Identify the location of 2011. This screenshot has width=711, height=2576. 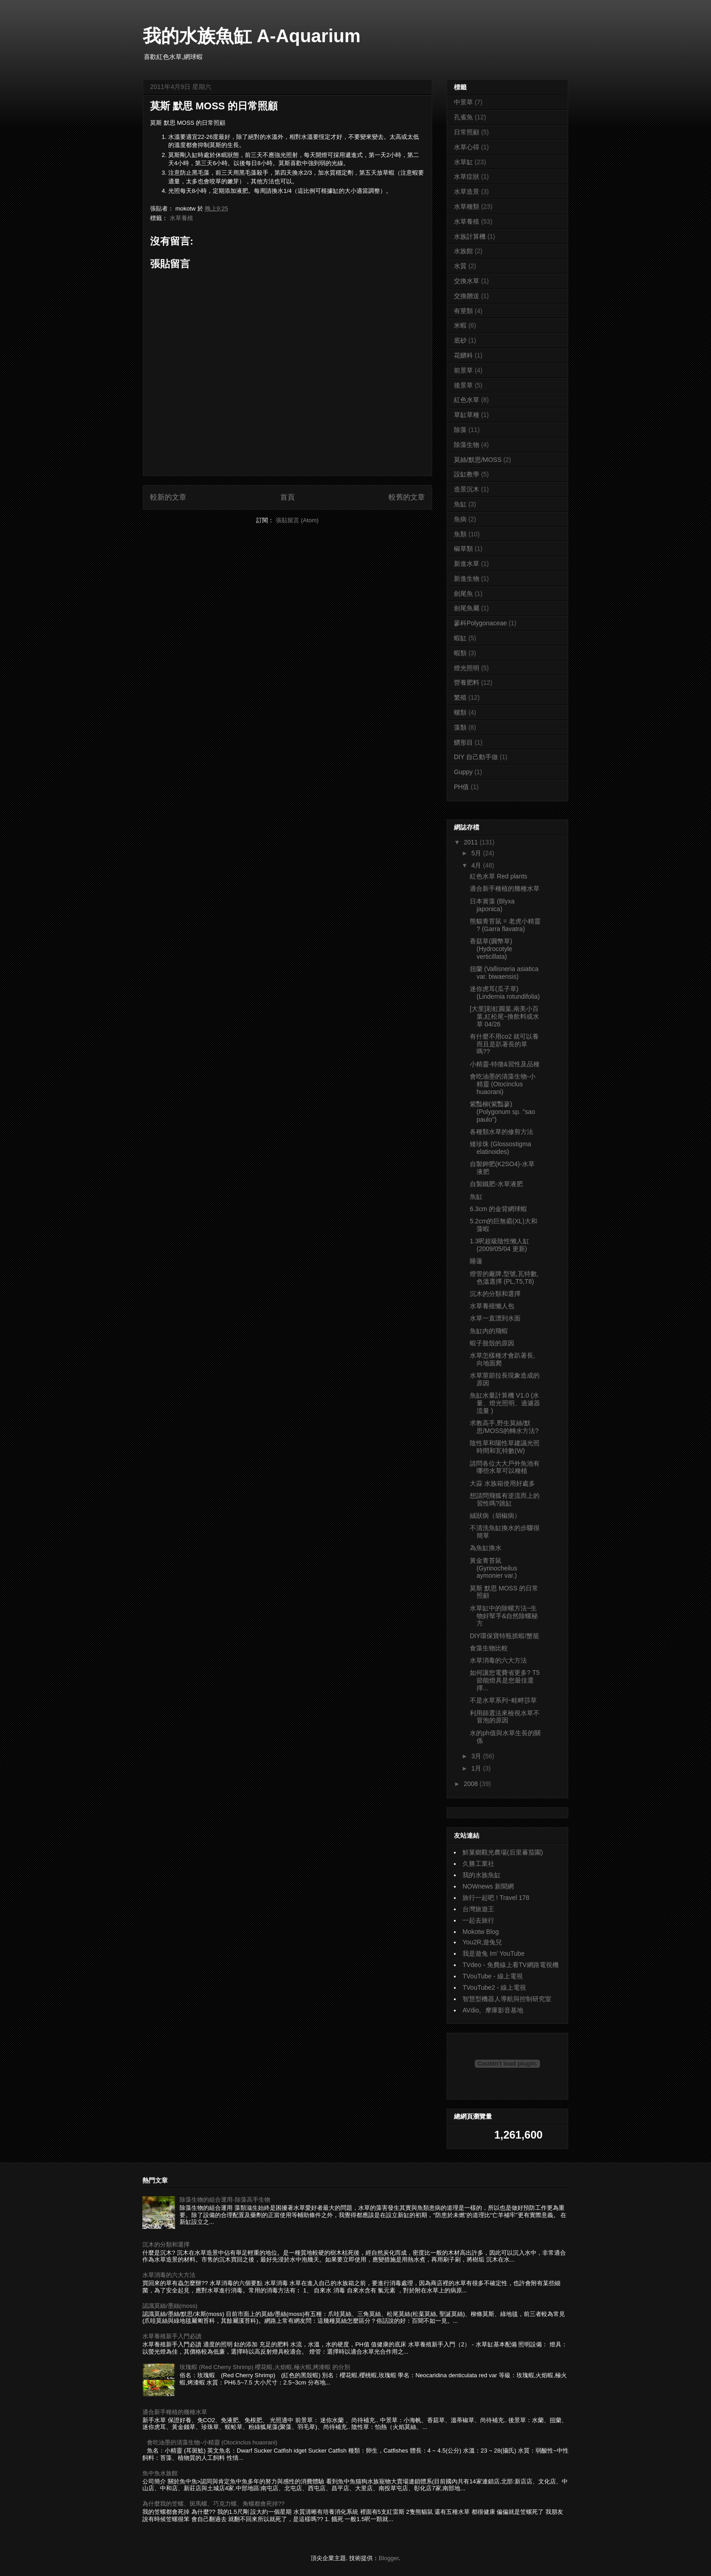
(472, 842).